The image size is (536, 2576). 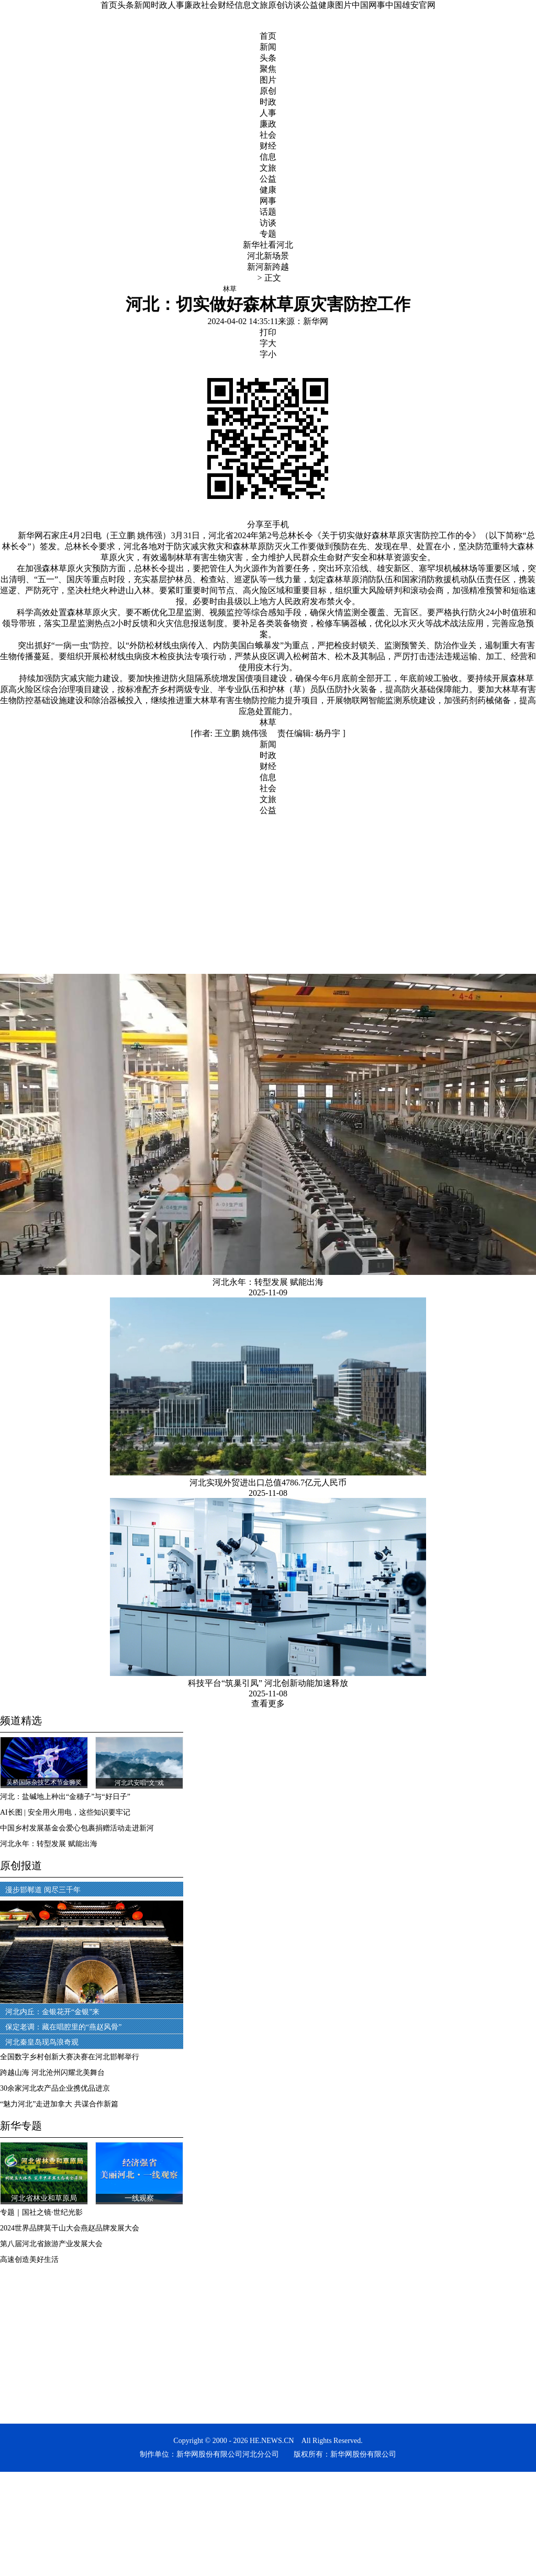 I want to click on 河北新场景, so click(x=268, y=255).